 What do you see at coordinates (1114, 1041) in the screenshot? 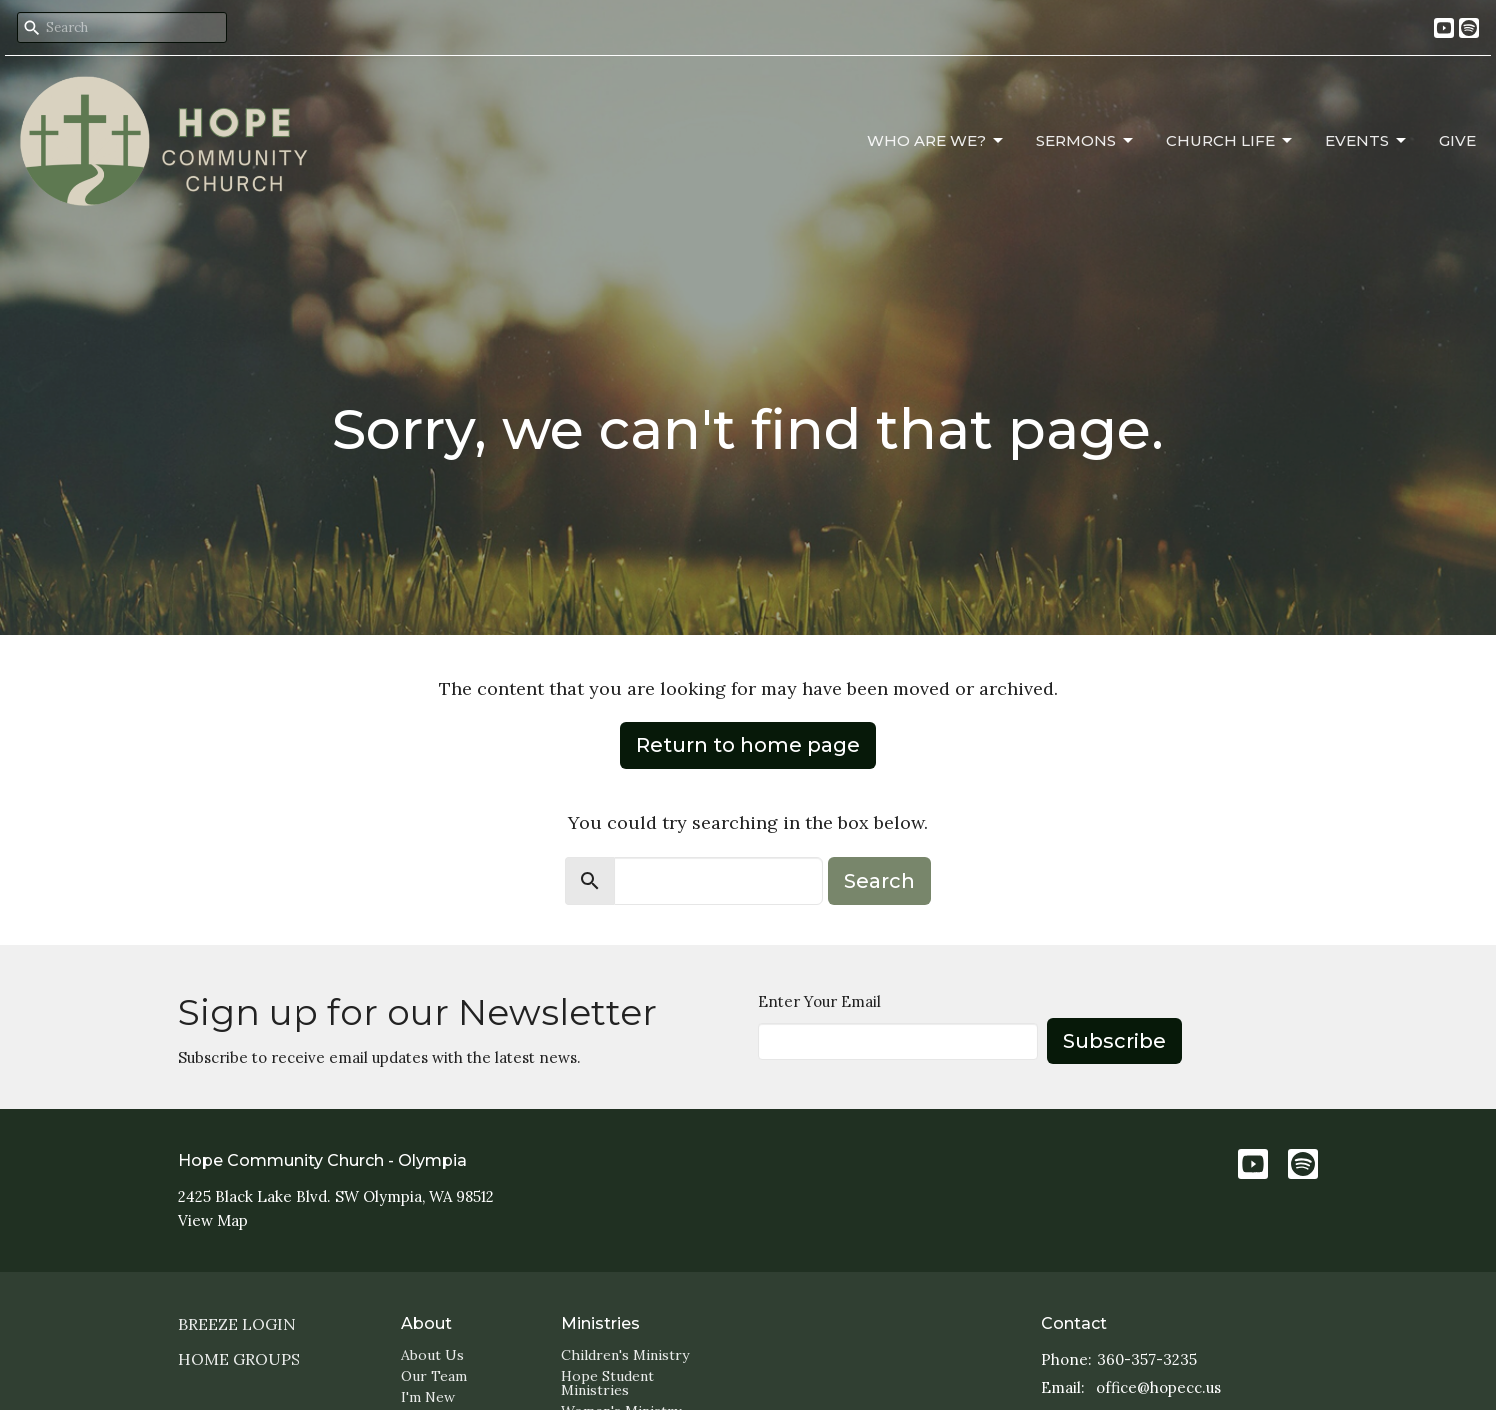
I see `Subscribe` at bounding box center [1114, 1041].